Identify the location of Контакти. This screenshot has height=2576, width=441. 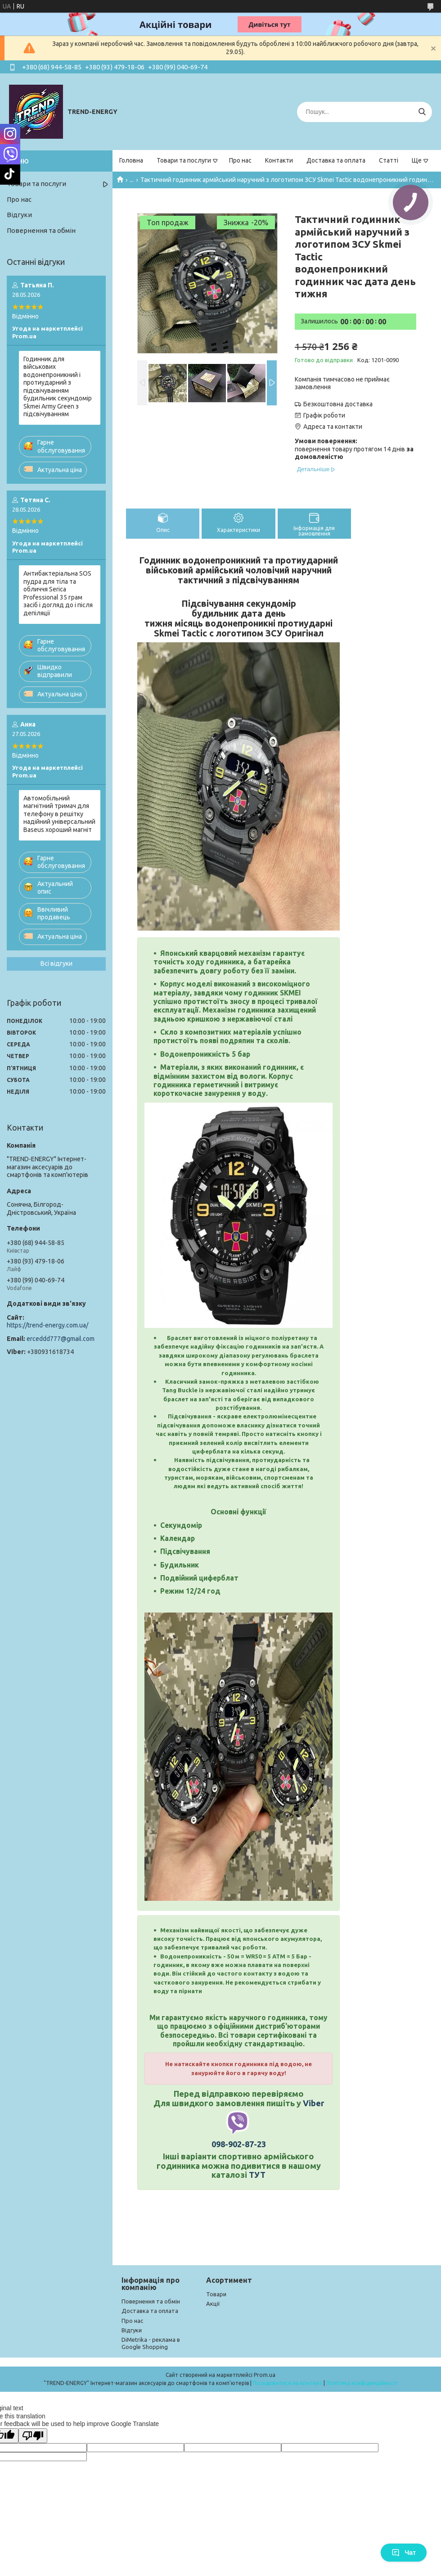
(279, 160).